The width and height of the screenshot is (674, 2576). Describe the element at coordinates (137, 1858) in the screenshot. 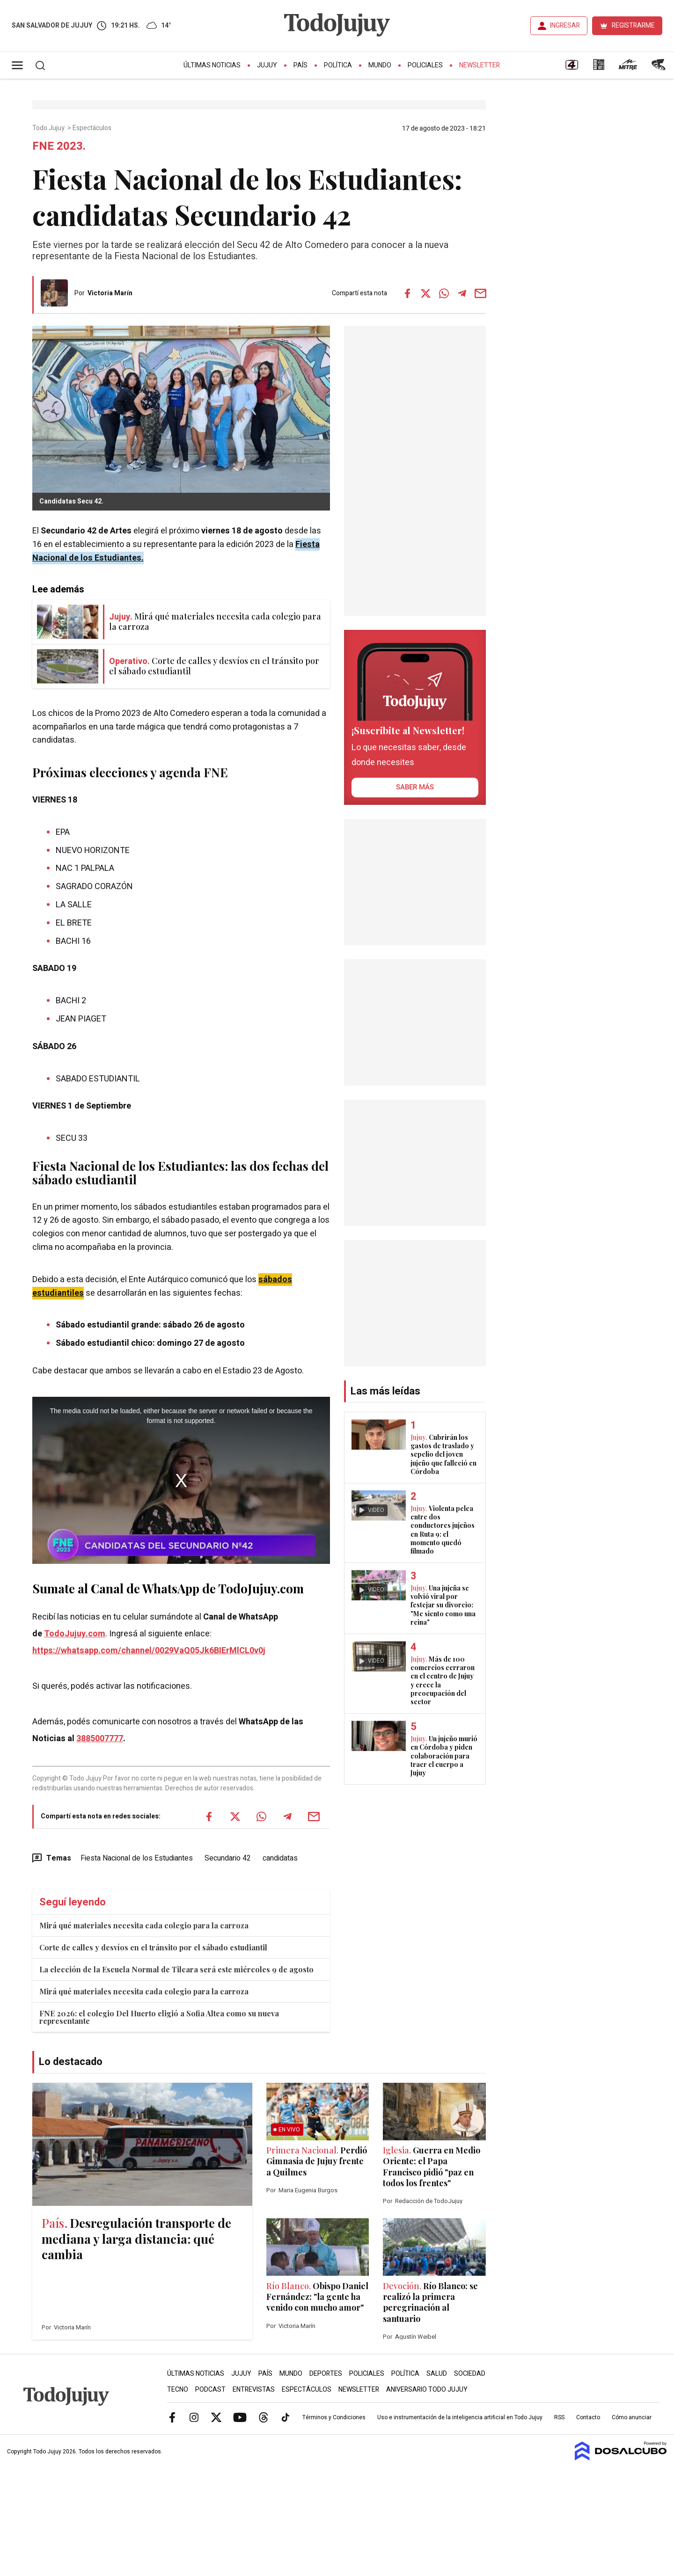

I see `Fiesta Nacional de los Estudiantes` at that location.